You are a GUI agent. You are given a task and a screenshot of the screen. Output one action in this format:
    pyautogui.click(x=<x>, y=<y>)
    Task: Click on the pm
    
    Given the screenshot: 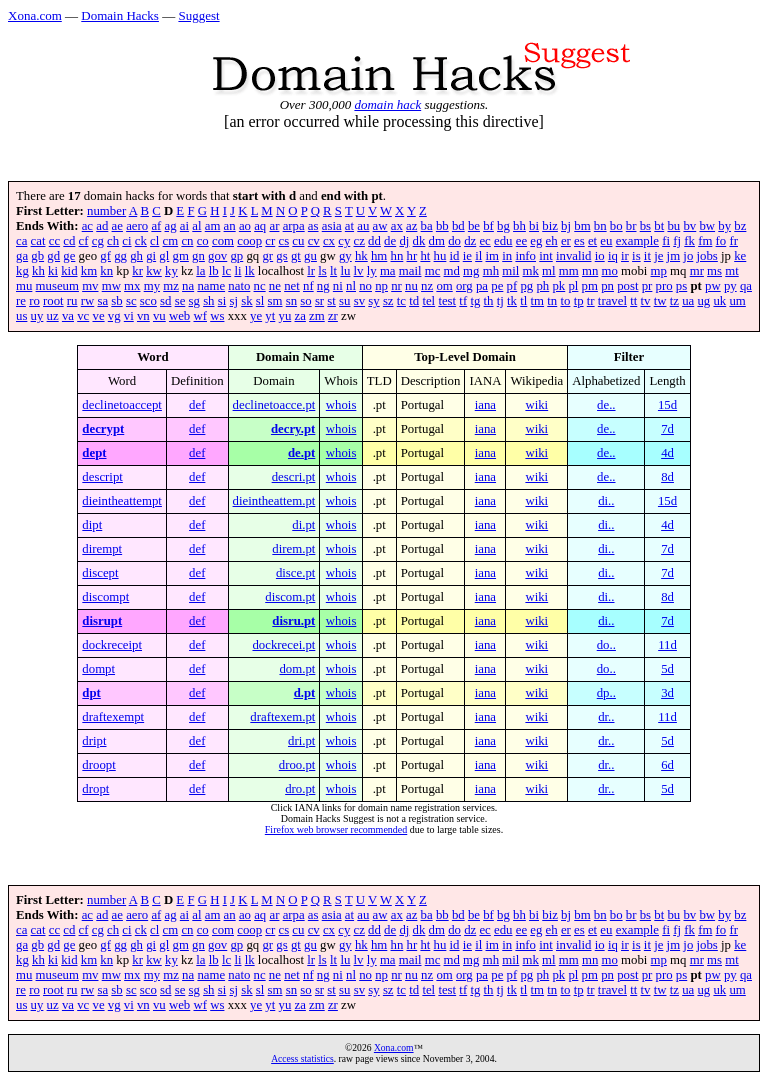 What is the action you would take?
    pyautogui.click(x=590, y=286)
    